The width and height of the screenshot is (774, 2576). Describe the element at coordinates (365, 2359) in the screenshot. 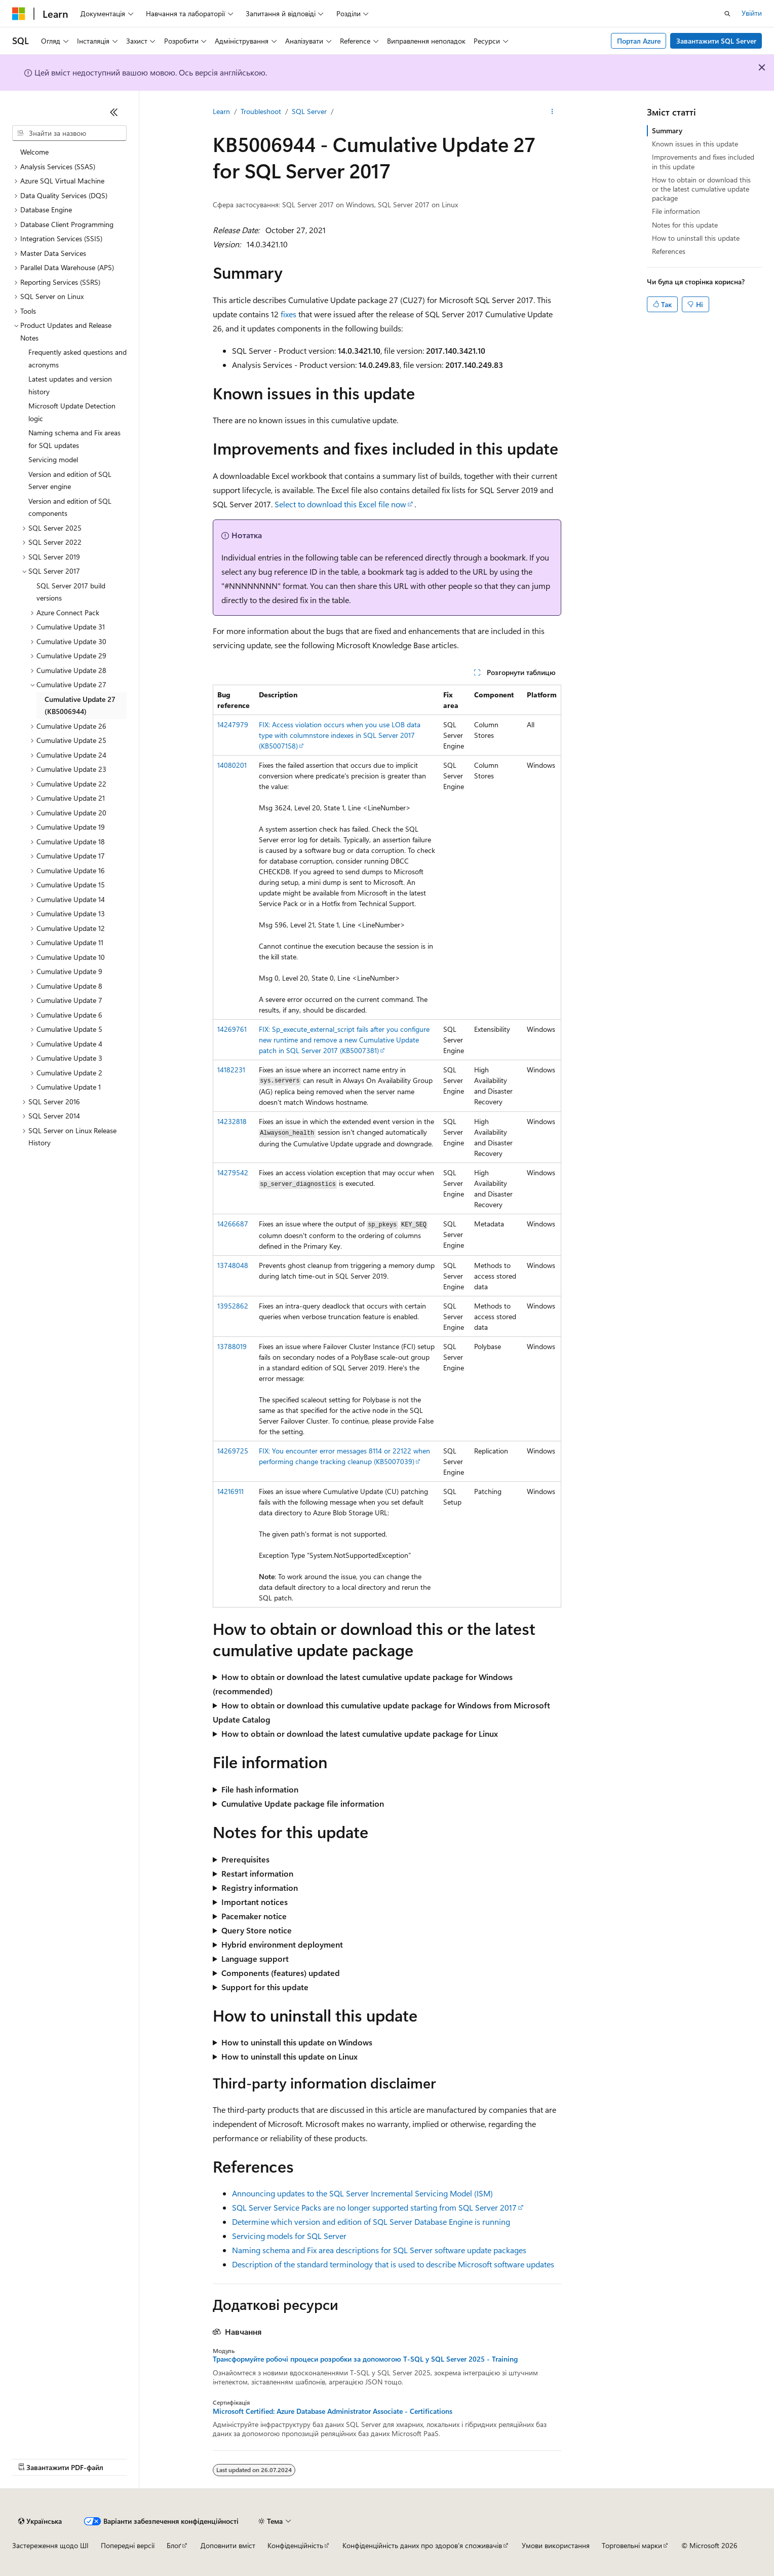

I see `Трансформуйте робочі процеси розробки за допомогою T-SQL у SQL Server 2025 - Training` at that location.